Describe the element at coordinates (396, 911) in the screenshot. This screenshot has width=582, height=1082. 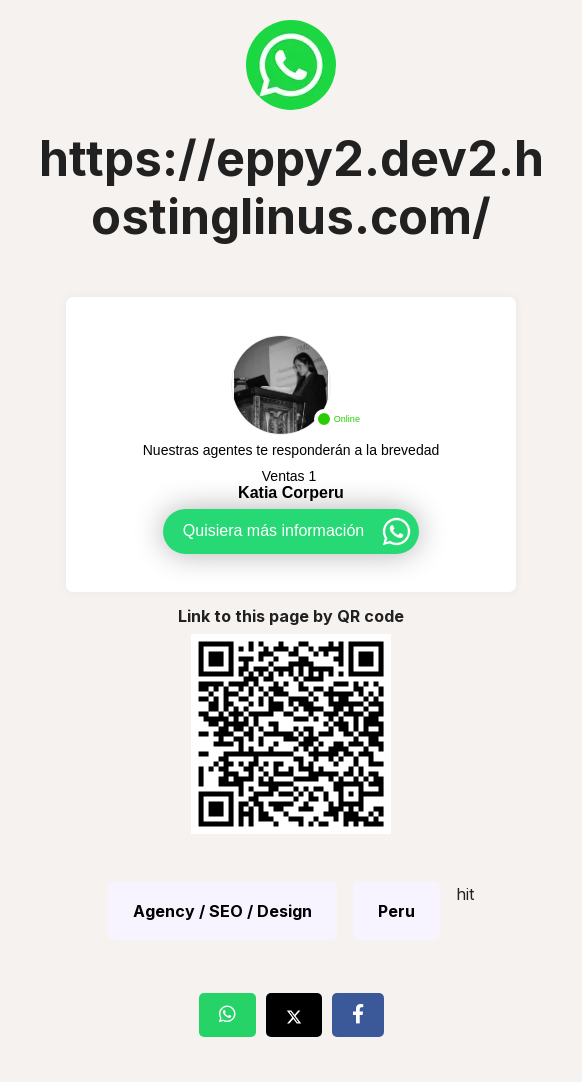
I see `Peru` at that location.